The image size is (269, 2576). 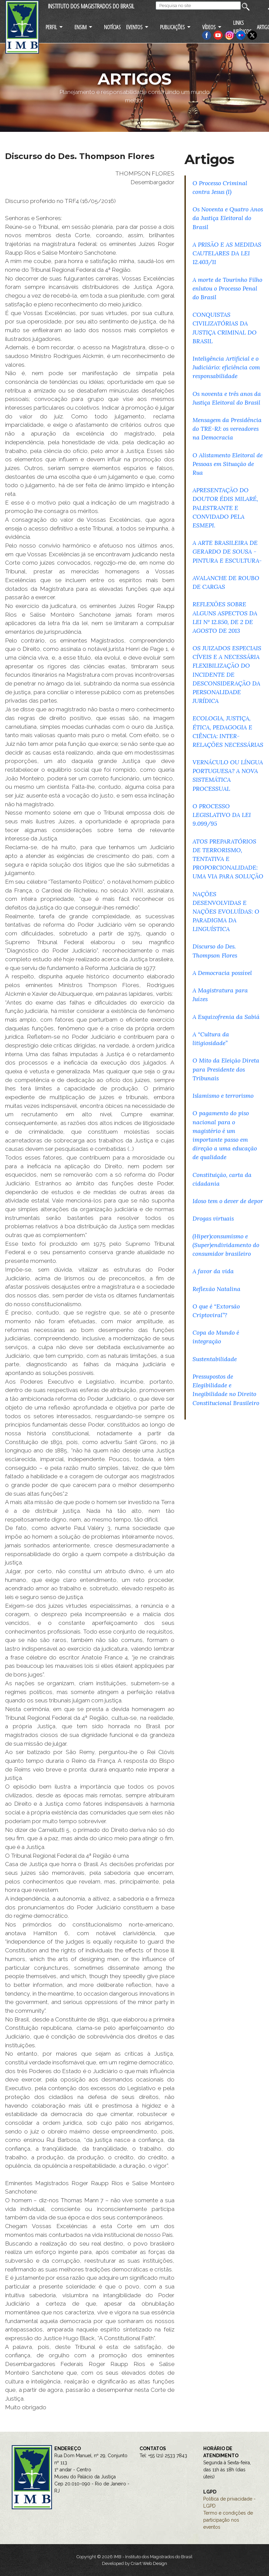 What do you see at coordinates (226, 911) in the screenshot?
I see `NAÇÕES DESENVOLVIDAS E NAÇÕES EVOLUÍDAS: O PARADIGMA DA LINGUÍSTICA` at bounding box center [226, 911].